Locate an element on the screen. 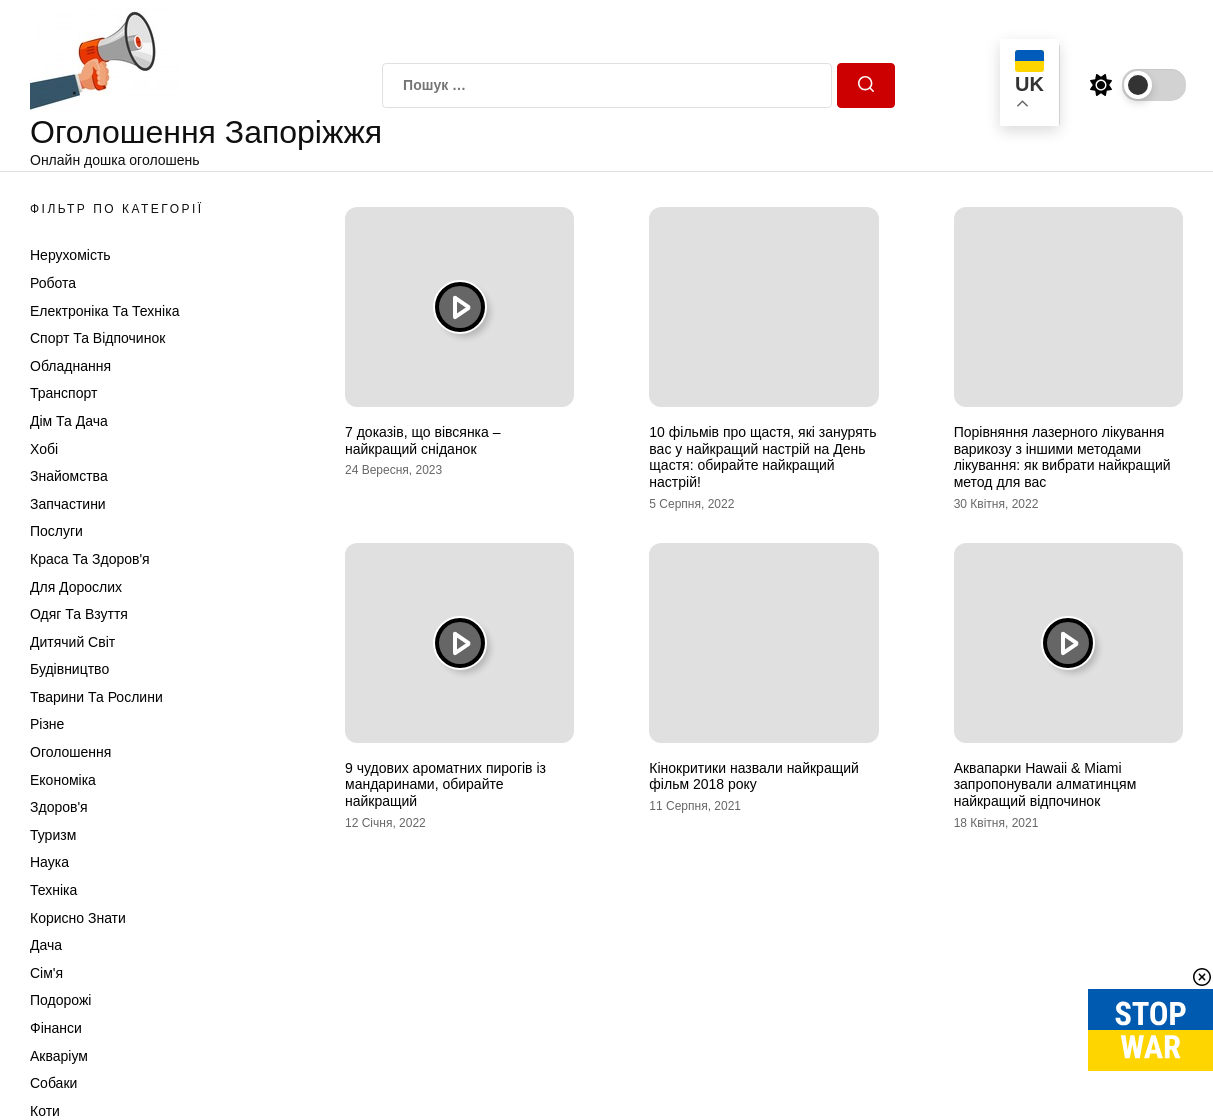 The image size is (1213, 1120). Наука is located at coordinates (49, 862).